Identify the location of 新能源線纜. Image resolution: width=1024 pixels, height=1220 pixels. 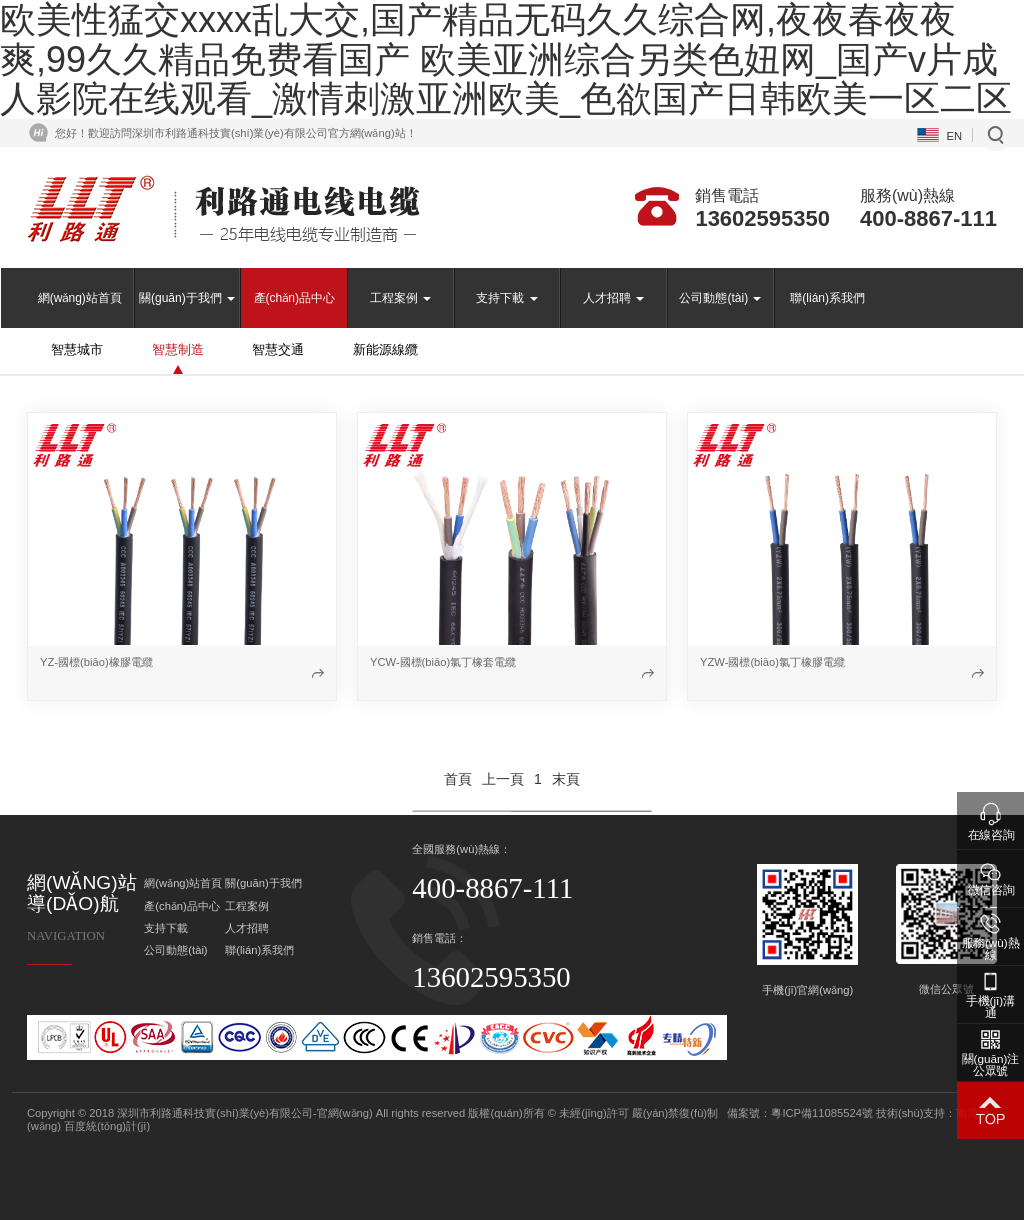
(385, 349).